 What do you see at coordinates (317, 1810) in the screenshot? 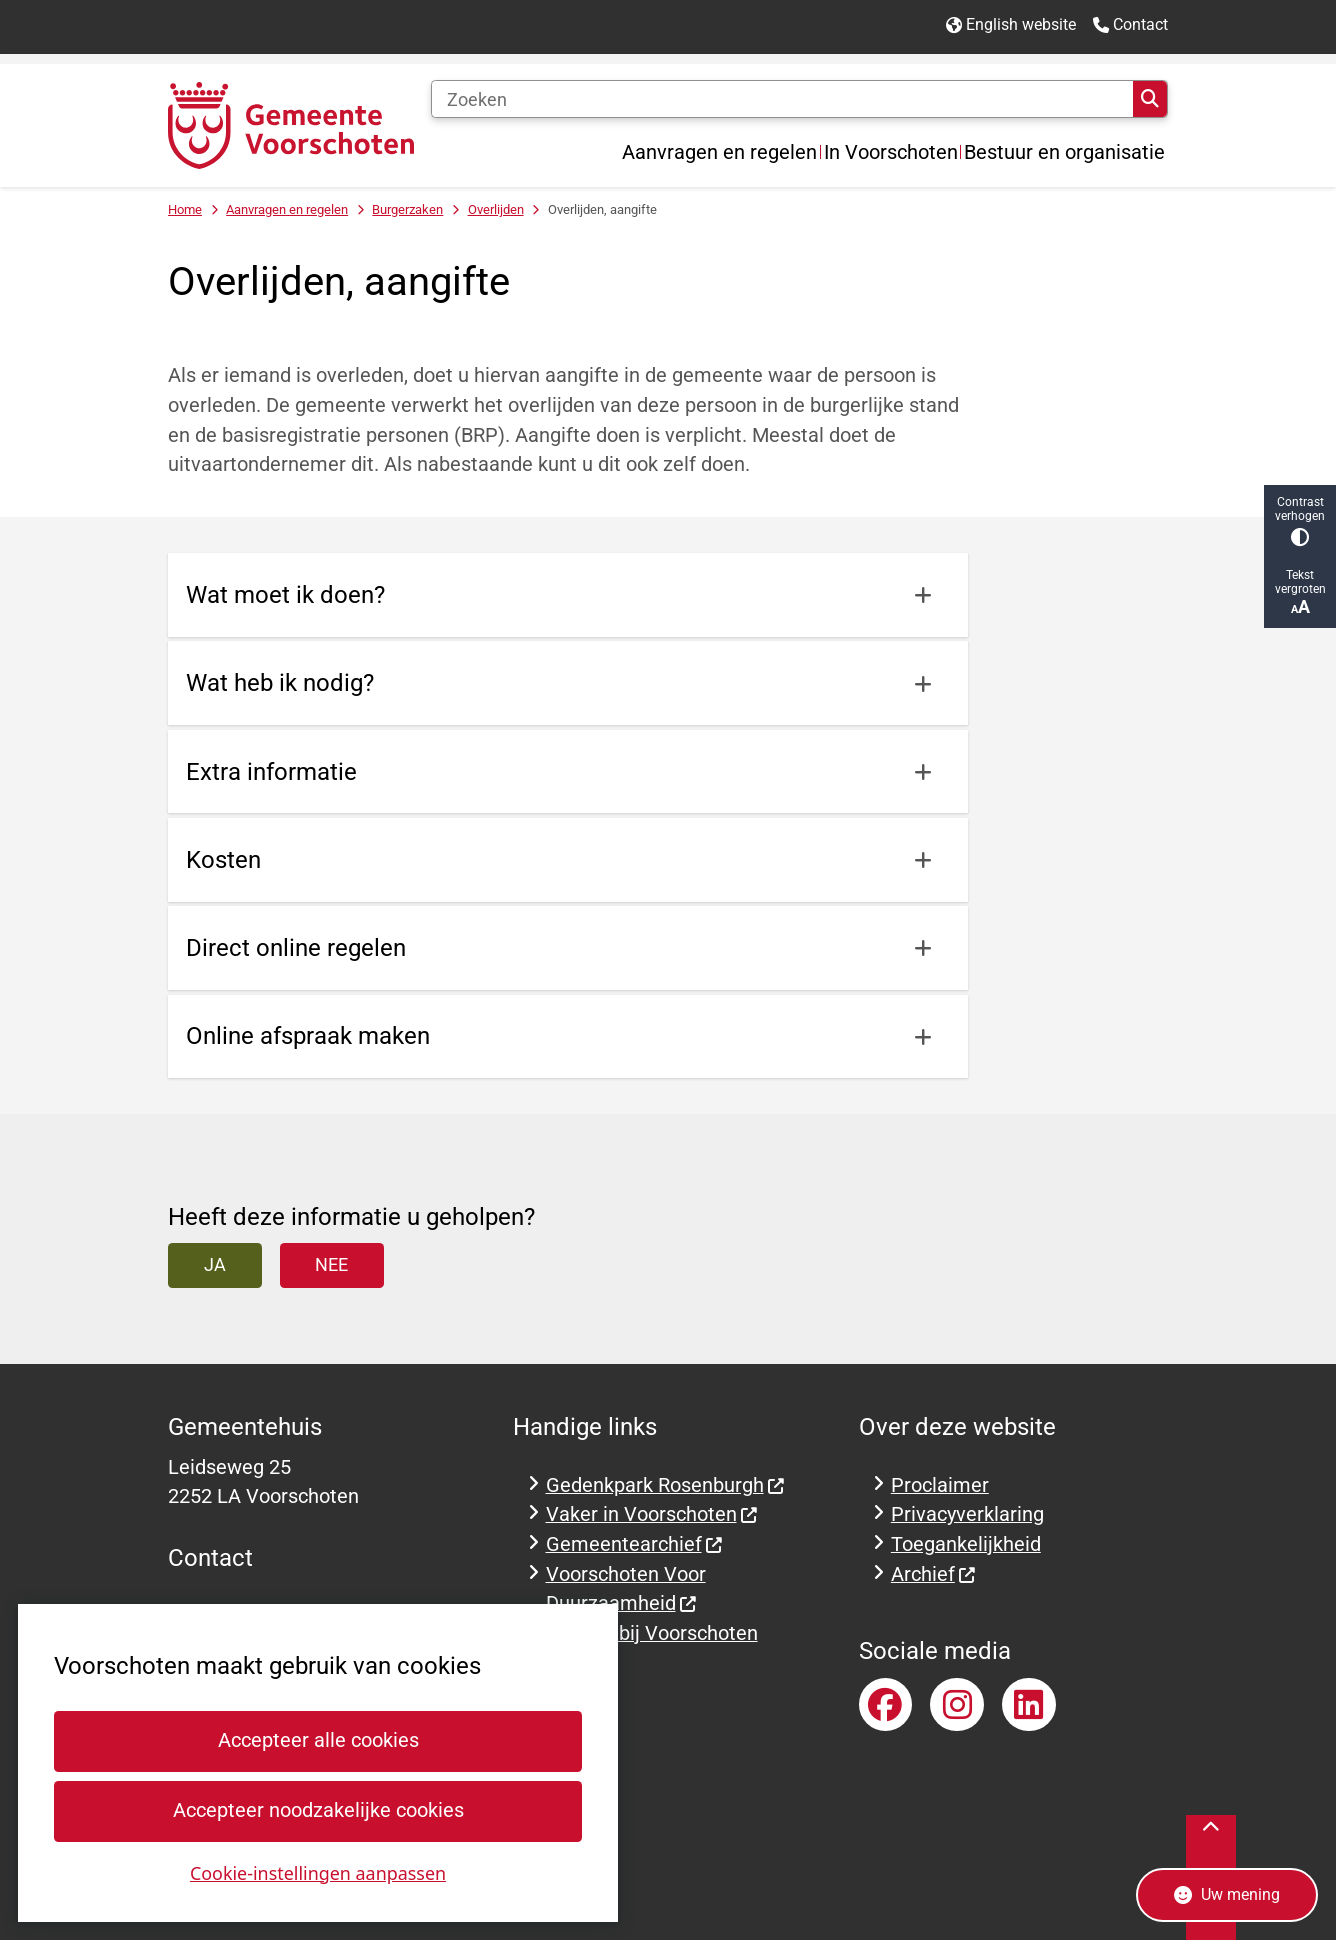
I see `Accepteer noodzakelijke cookies` at bounding box center [317, 1810].